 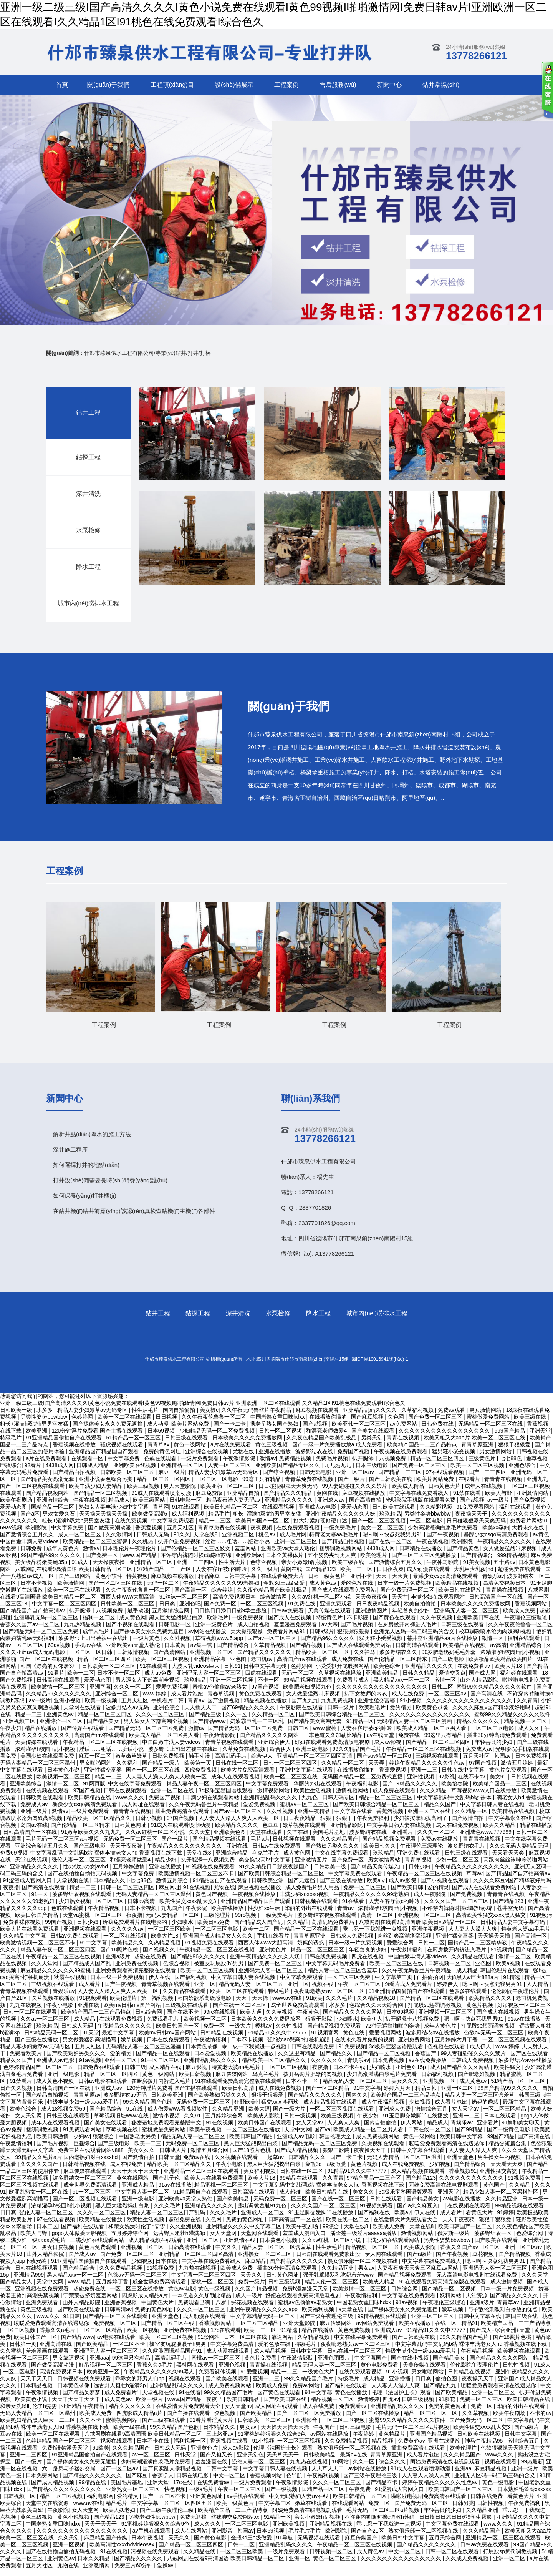 I want to click on 精品一区二区三区四区, so click(x=437, y=1465).